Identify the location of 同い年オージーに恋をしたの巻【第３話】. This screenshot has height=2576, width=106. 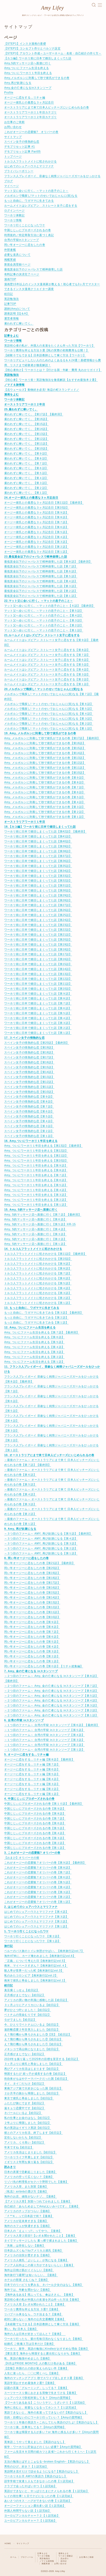
(32, 1651).